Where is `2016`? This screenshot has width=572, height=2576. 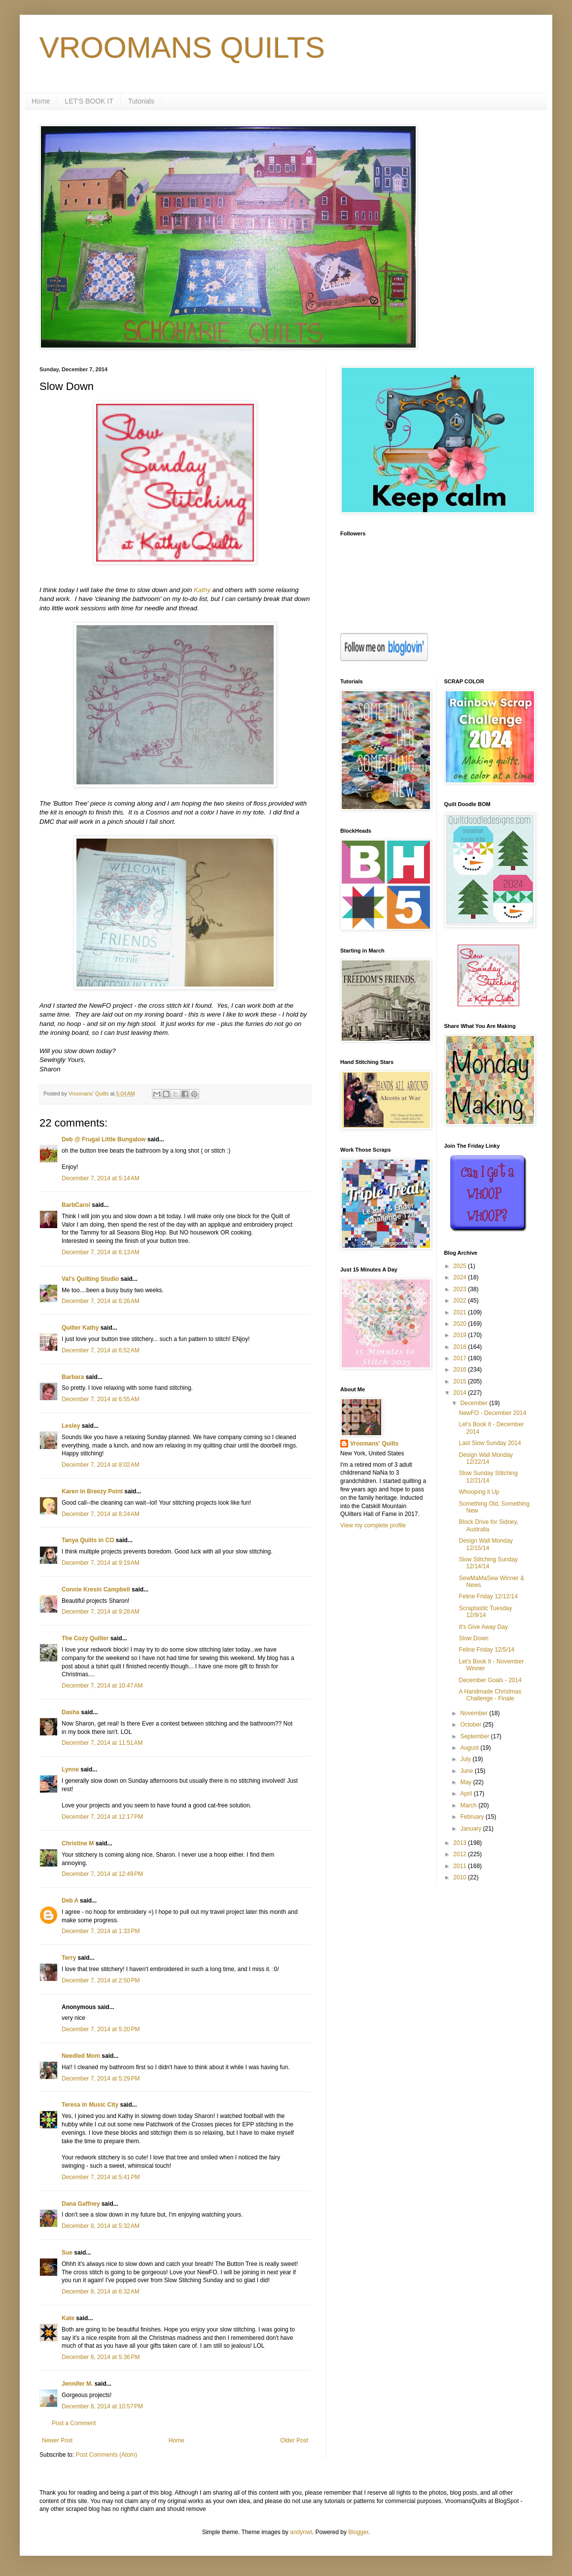 2016 is located at coordinates (460, 1369).